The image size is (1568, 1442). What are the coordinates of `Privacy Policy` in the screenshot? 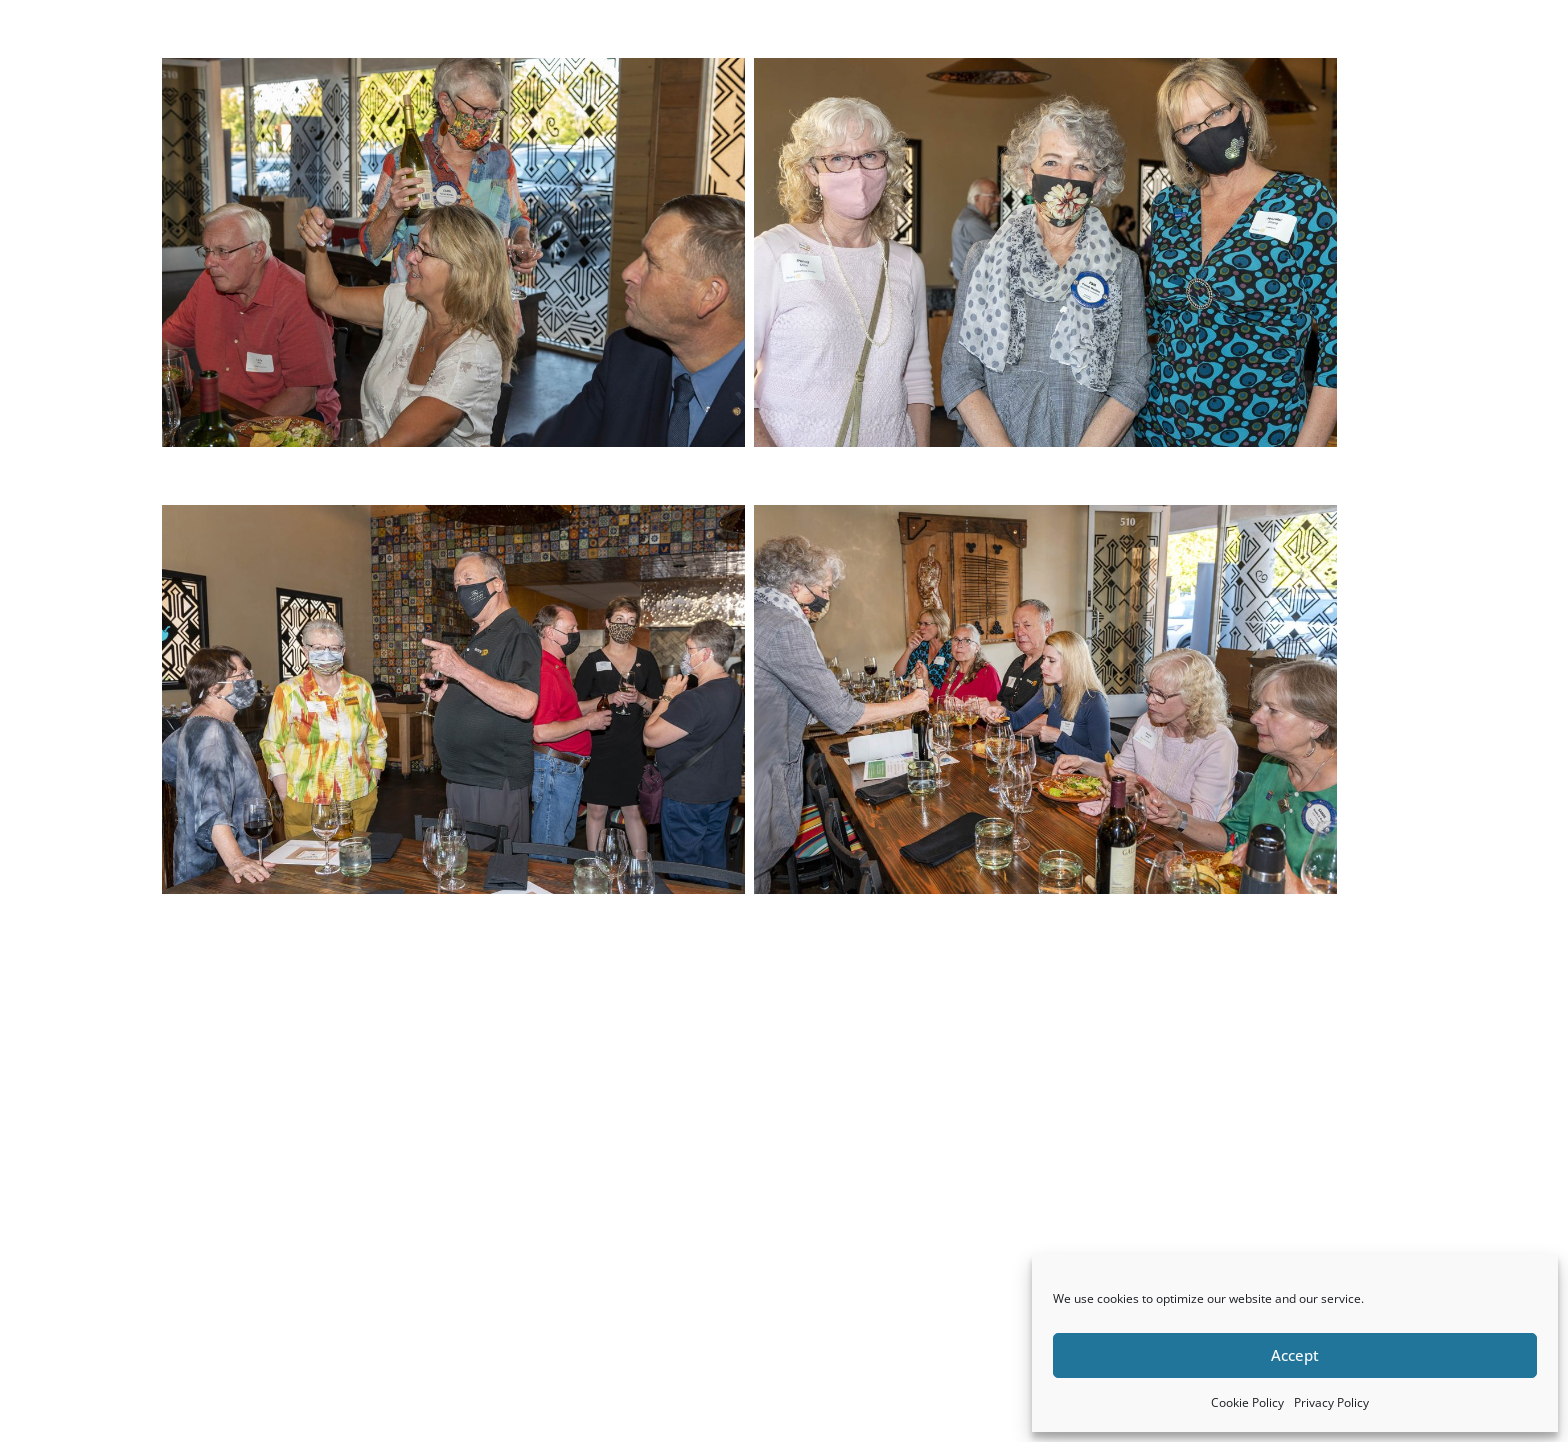 It's located at (1331, 1402).